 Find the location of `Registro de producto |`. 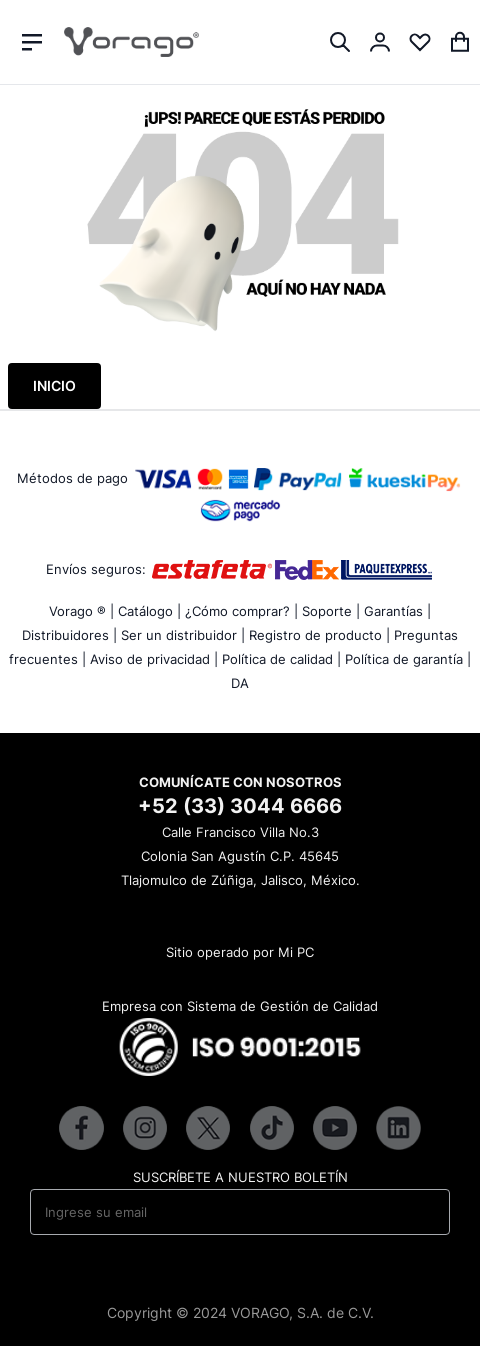

Registro de producto | is located at coordinates (319, 635).